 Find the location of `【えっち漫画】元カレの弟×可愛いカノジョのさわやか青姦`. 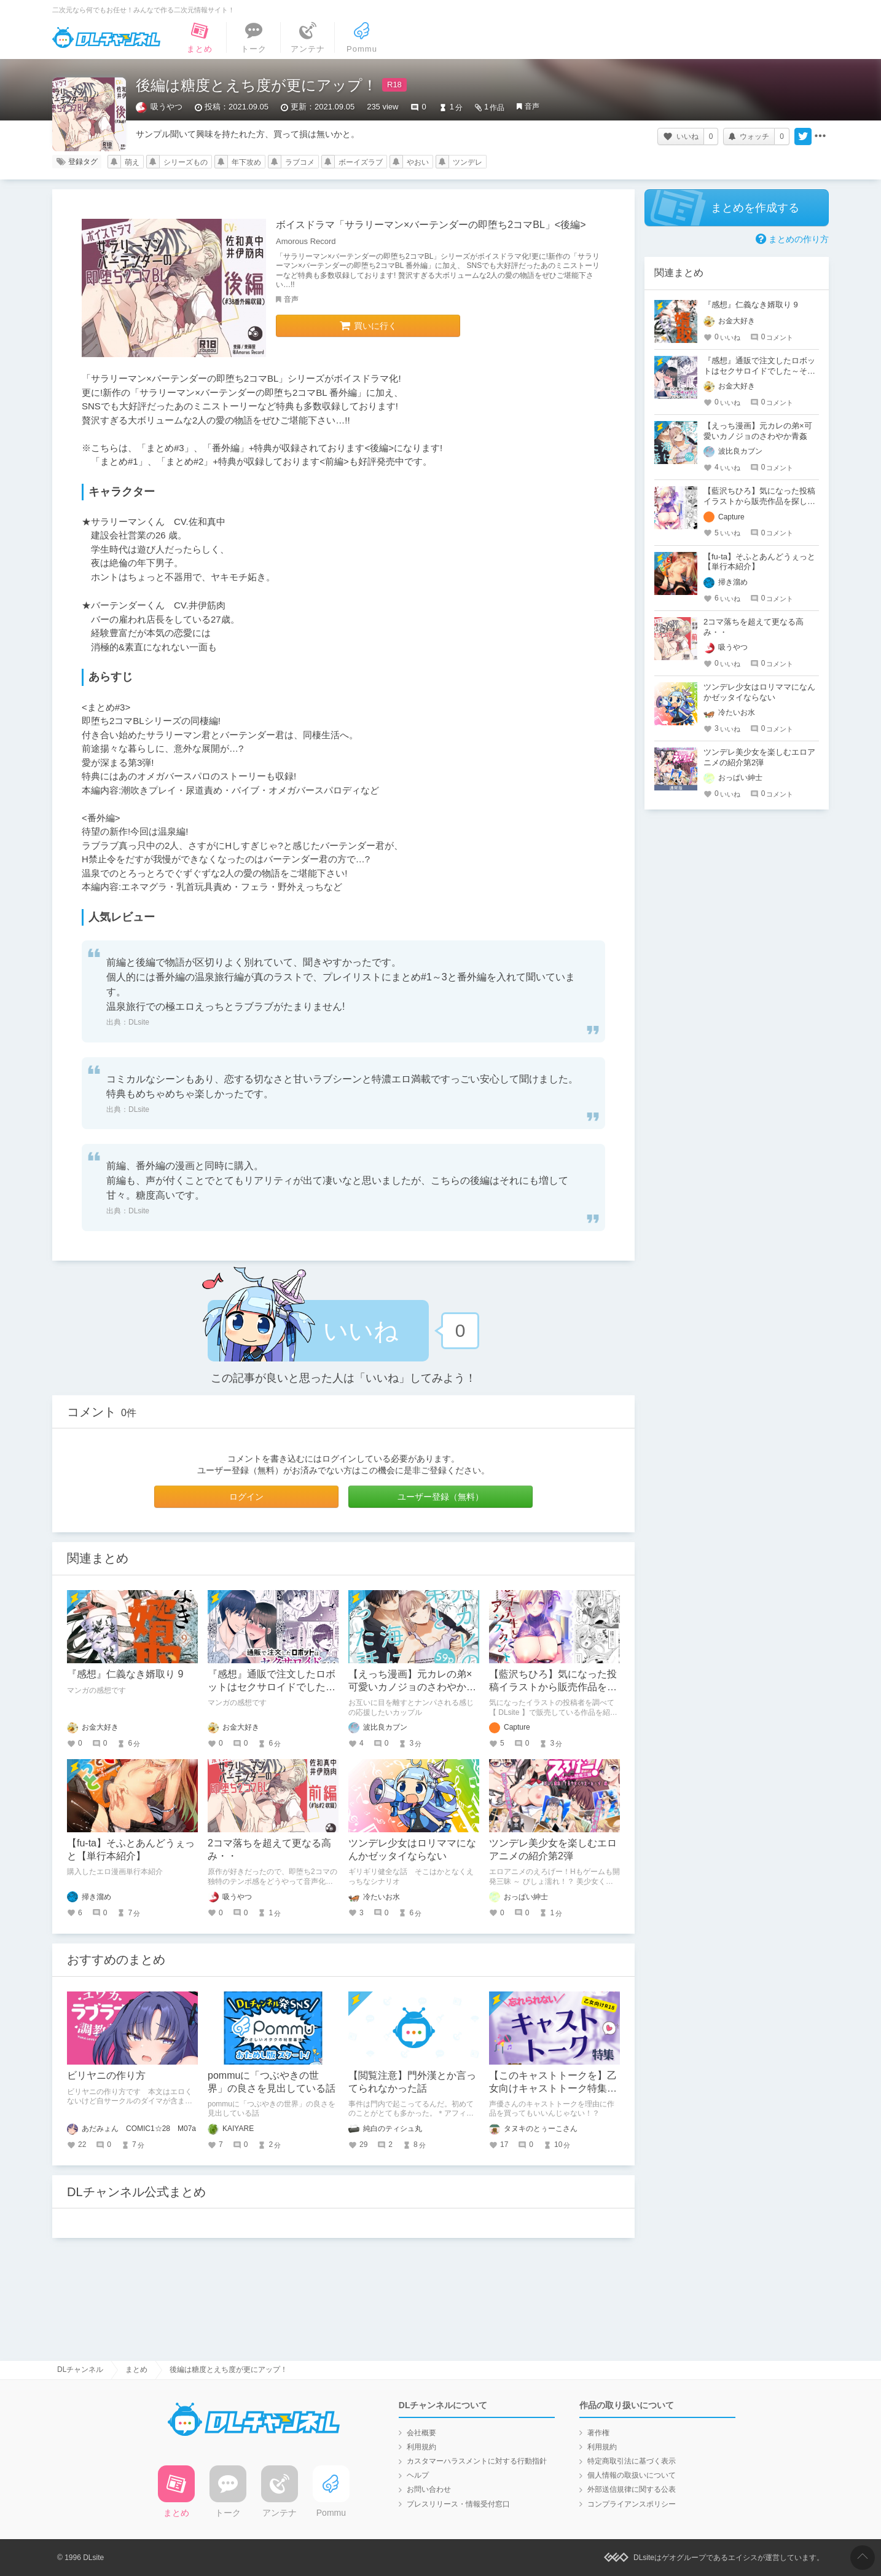

【えっち漫画】元カレの弟×可愛いカノジョのさわやか青姦 is located at coordinates (412, 1687).